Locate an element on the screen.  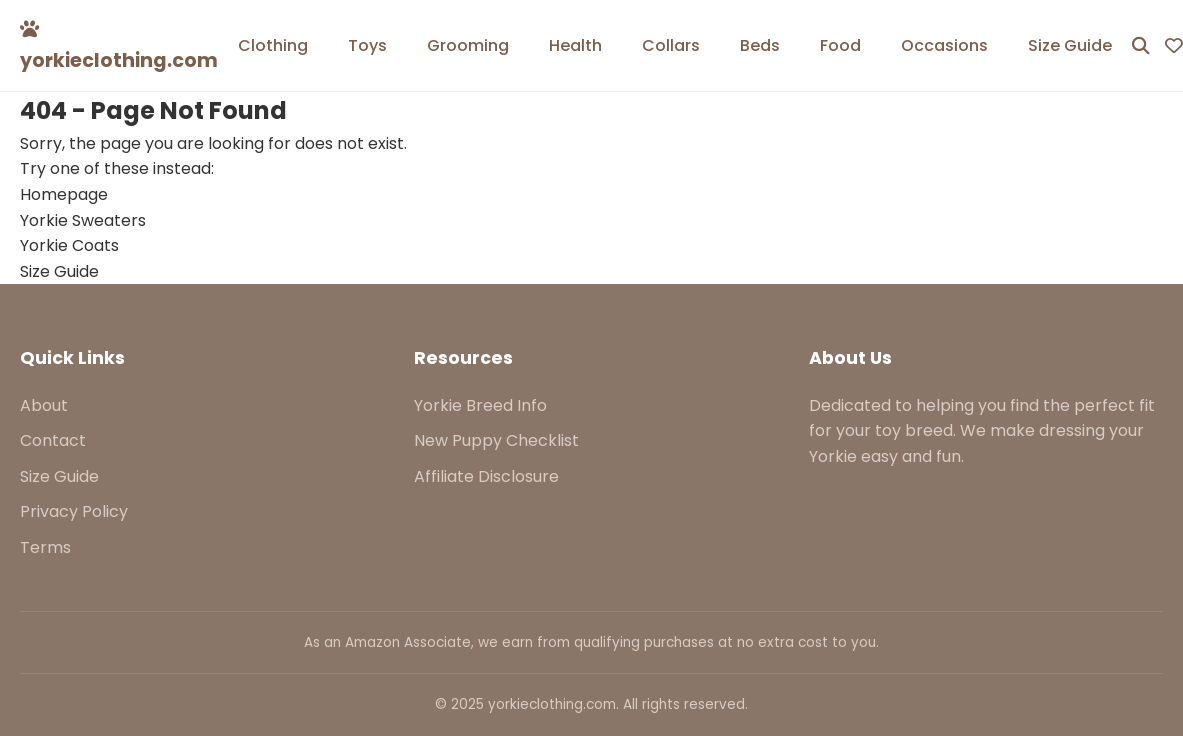
Toys is located at coordinates (367, 45).